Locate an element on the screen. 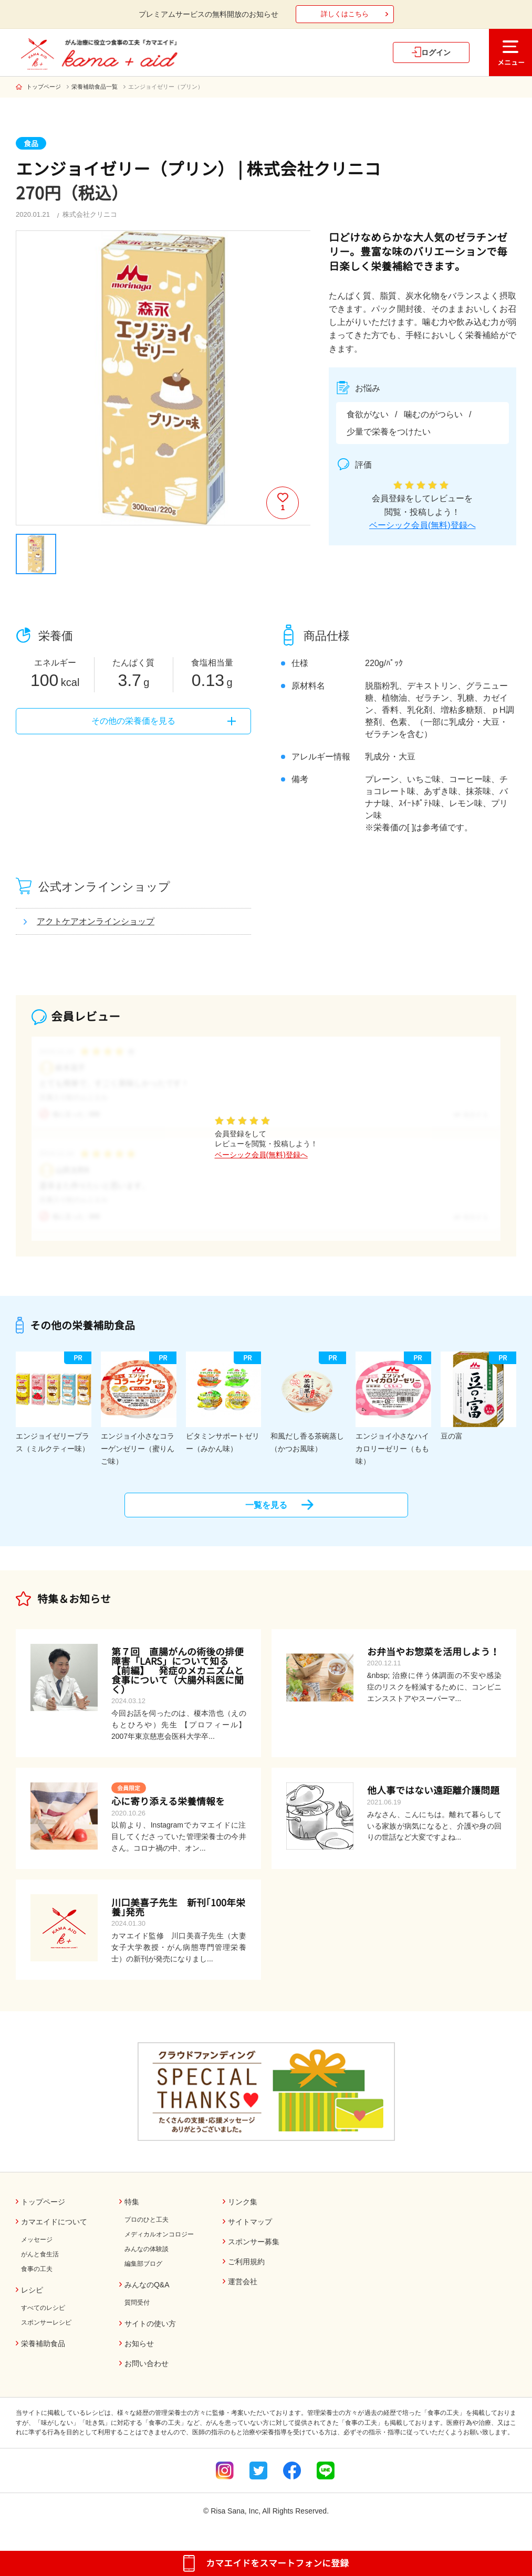 The height and width of the screenshot is (2576, 532). カマエイドについて is located at coordinates (54, 2230).